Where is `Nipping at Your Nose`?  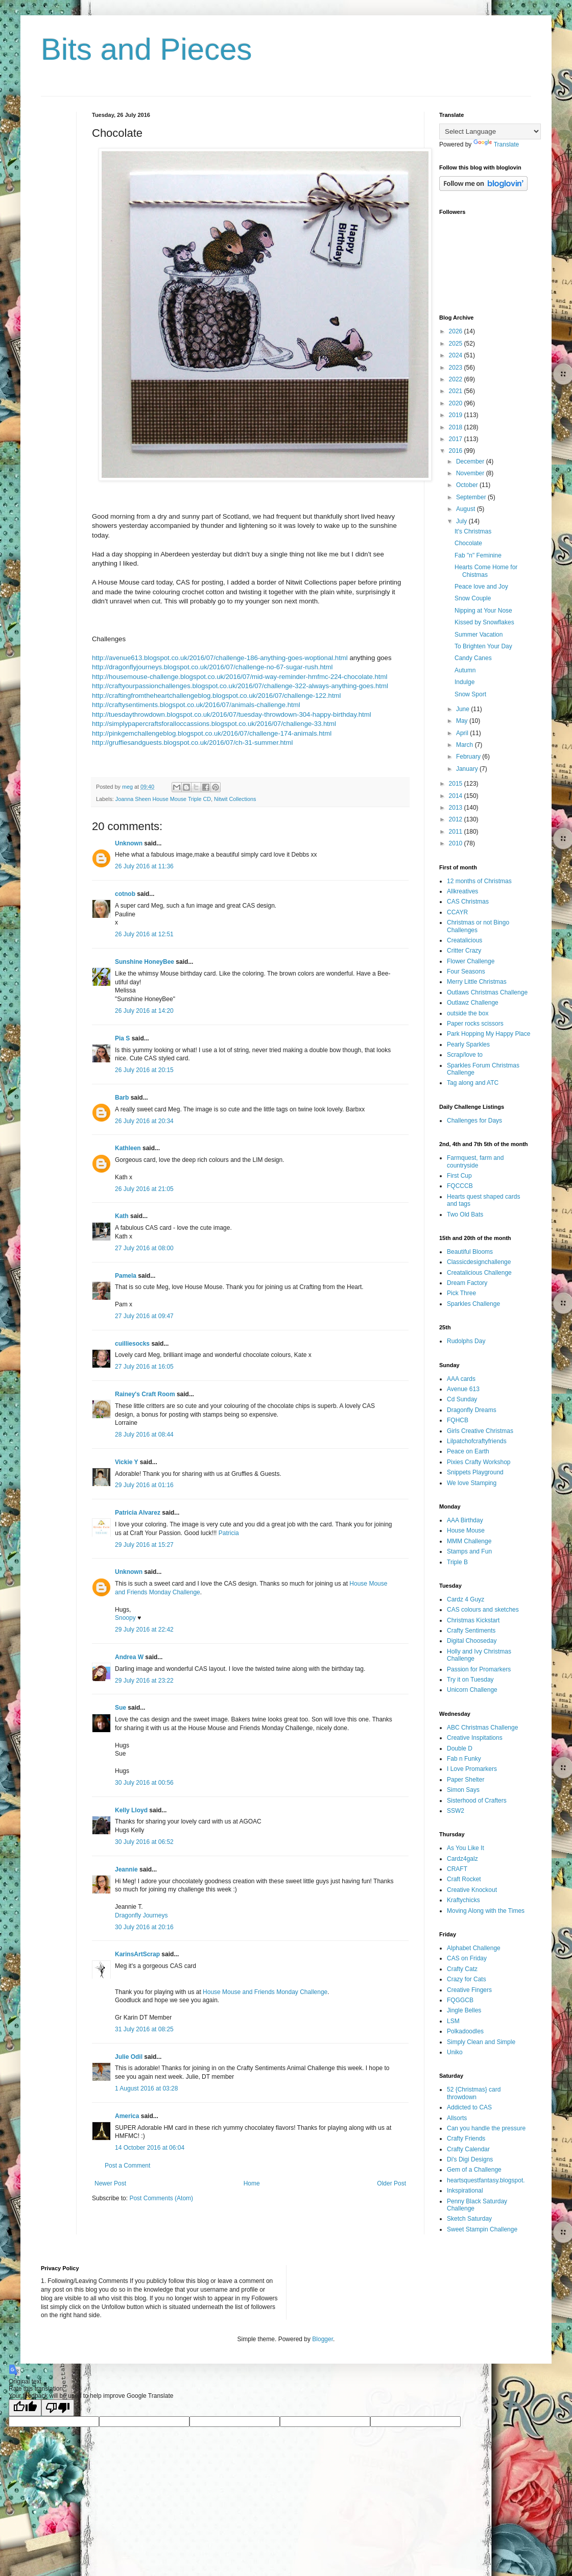
Nipping at Your Nose is located at coordinates (483, 610).